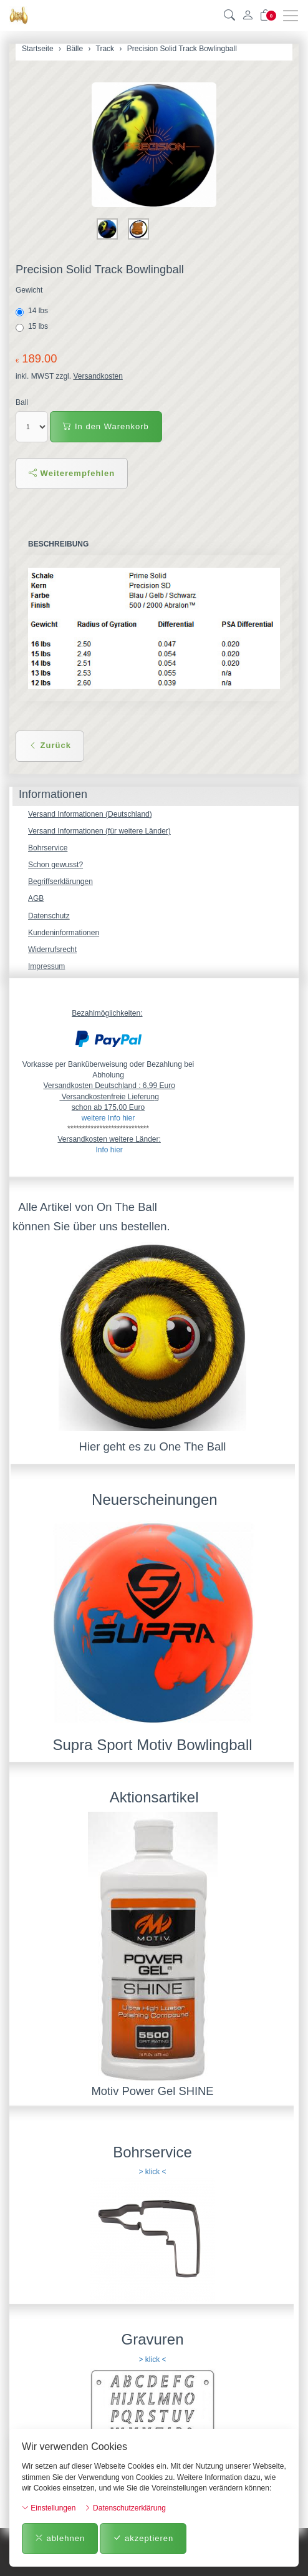 Image resolution: width=308 pixels, height=2576 pixels. Describe the element at coordinates (52, 949) in the screenshot. I see `Widerrufsrecht` at that location.